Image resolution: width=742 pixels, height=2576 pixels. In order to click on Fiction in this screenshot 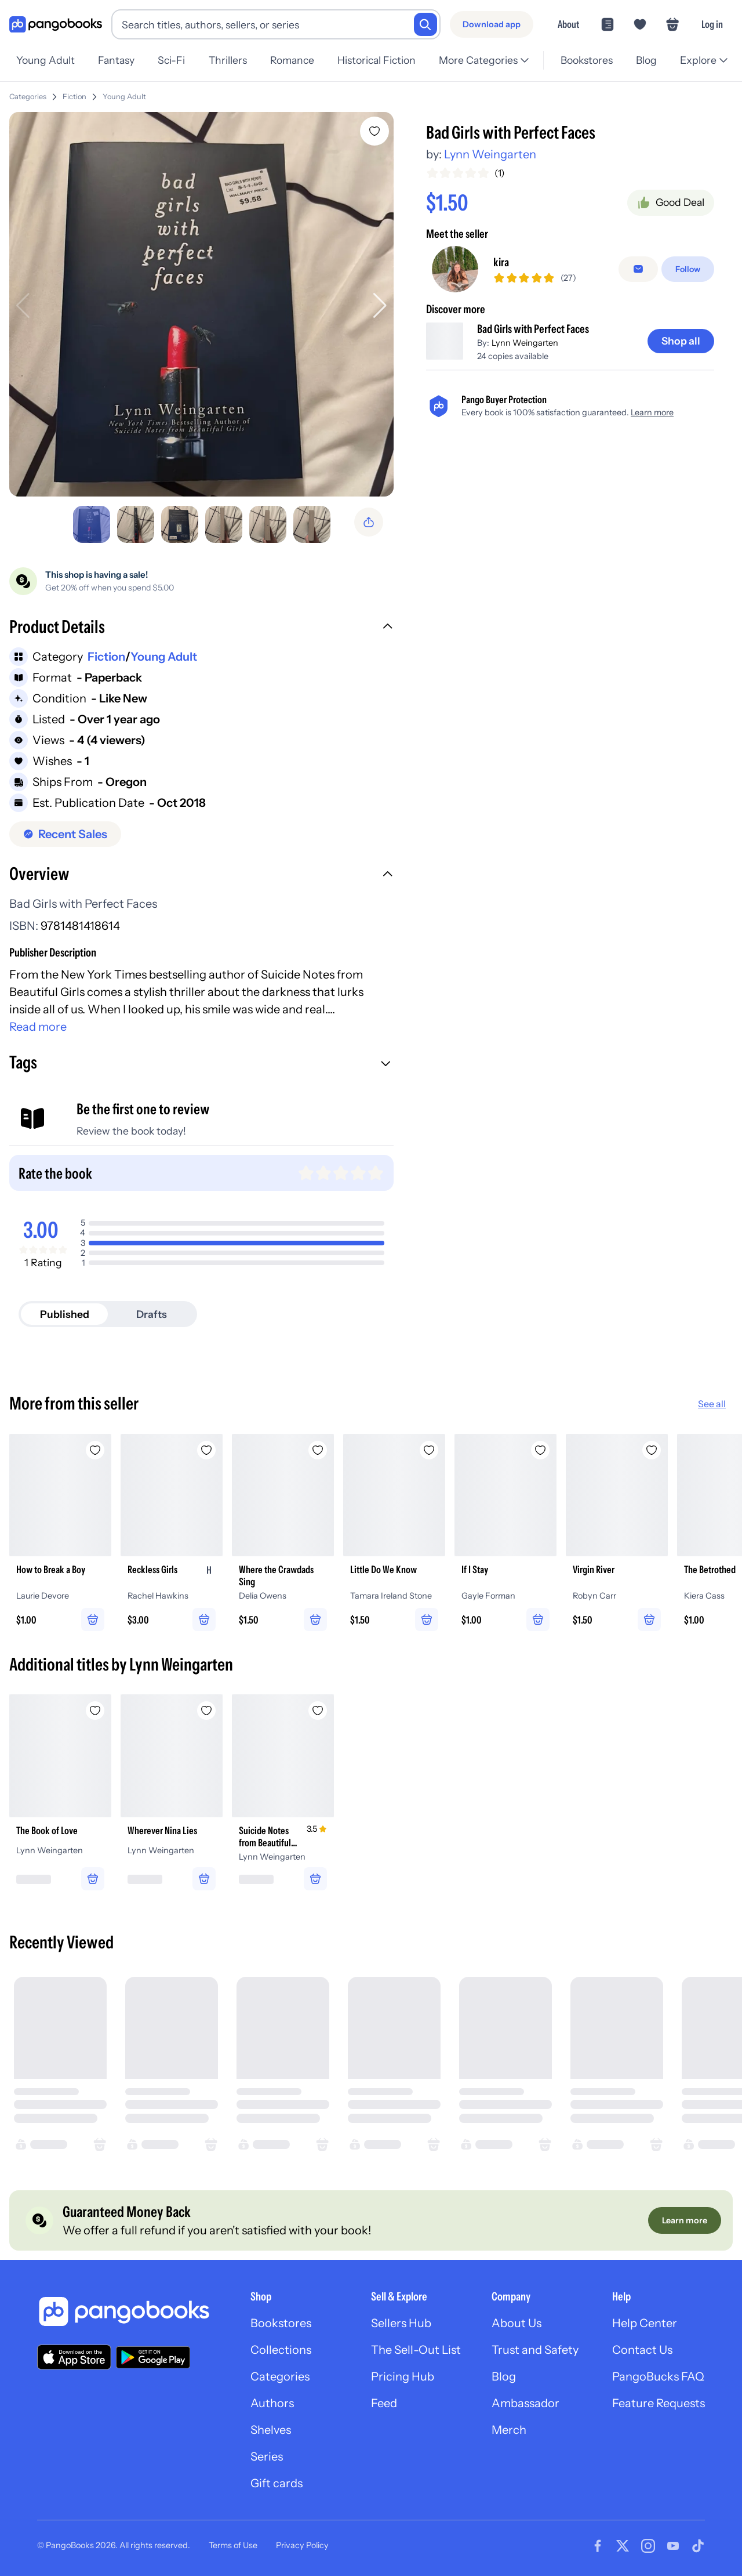, I will do `click(74, 96)`.